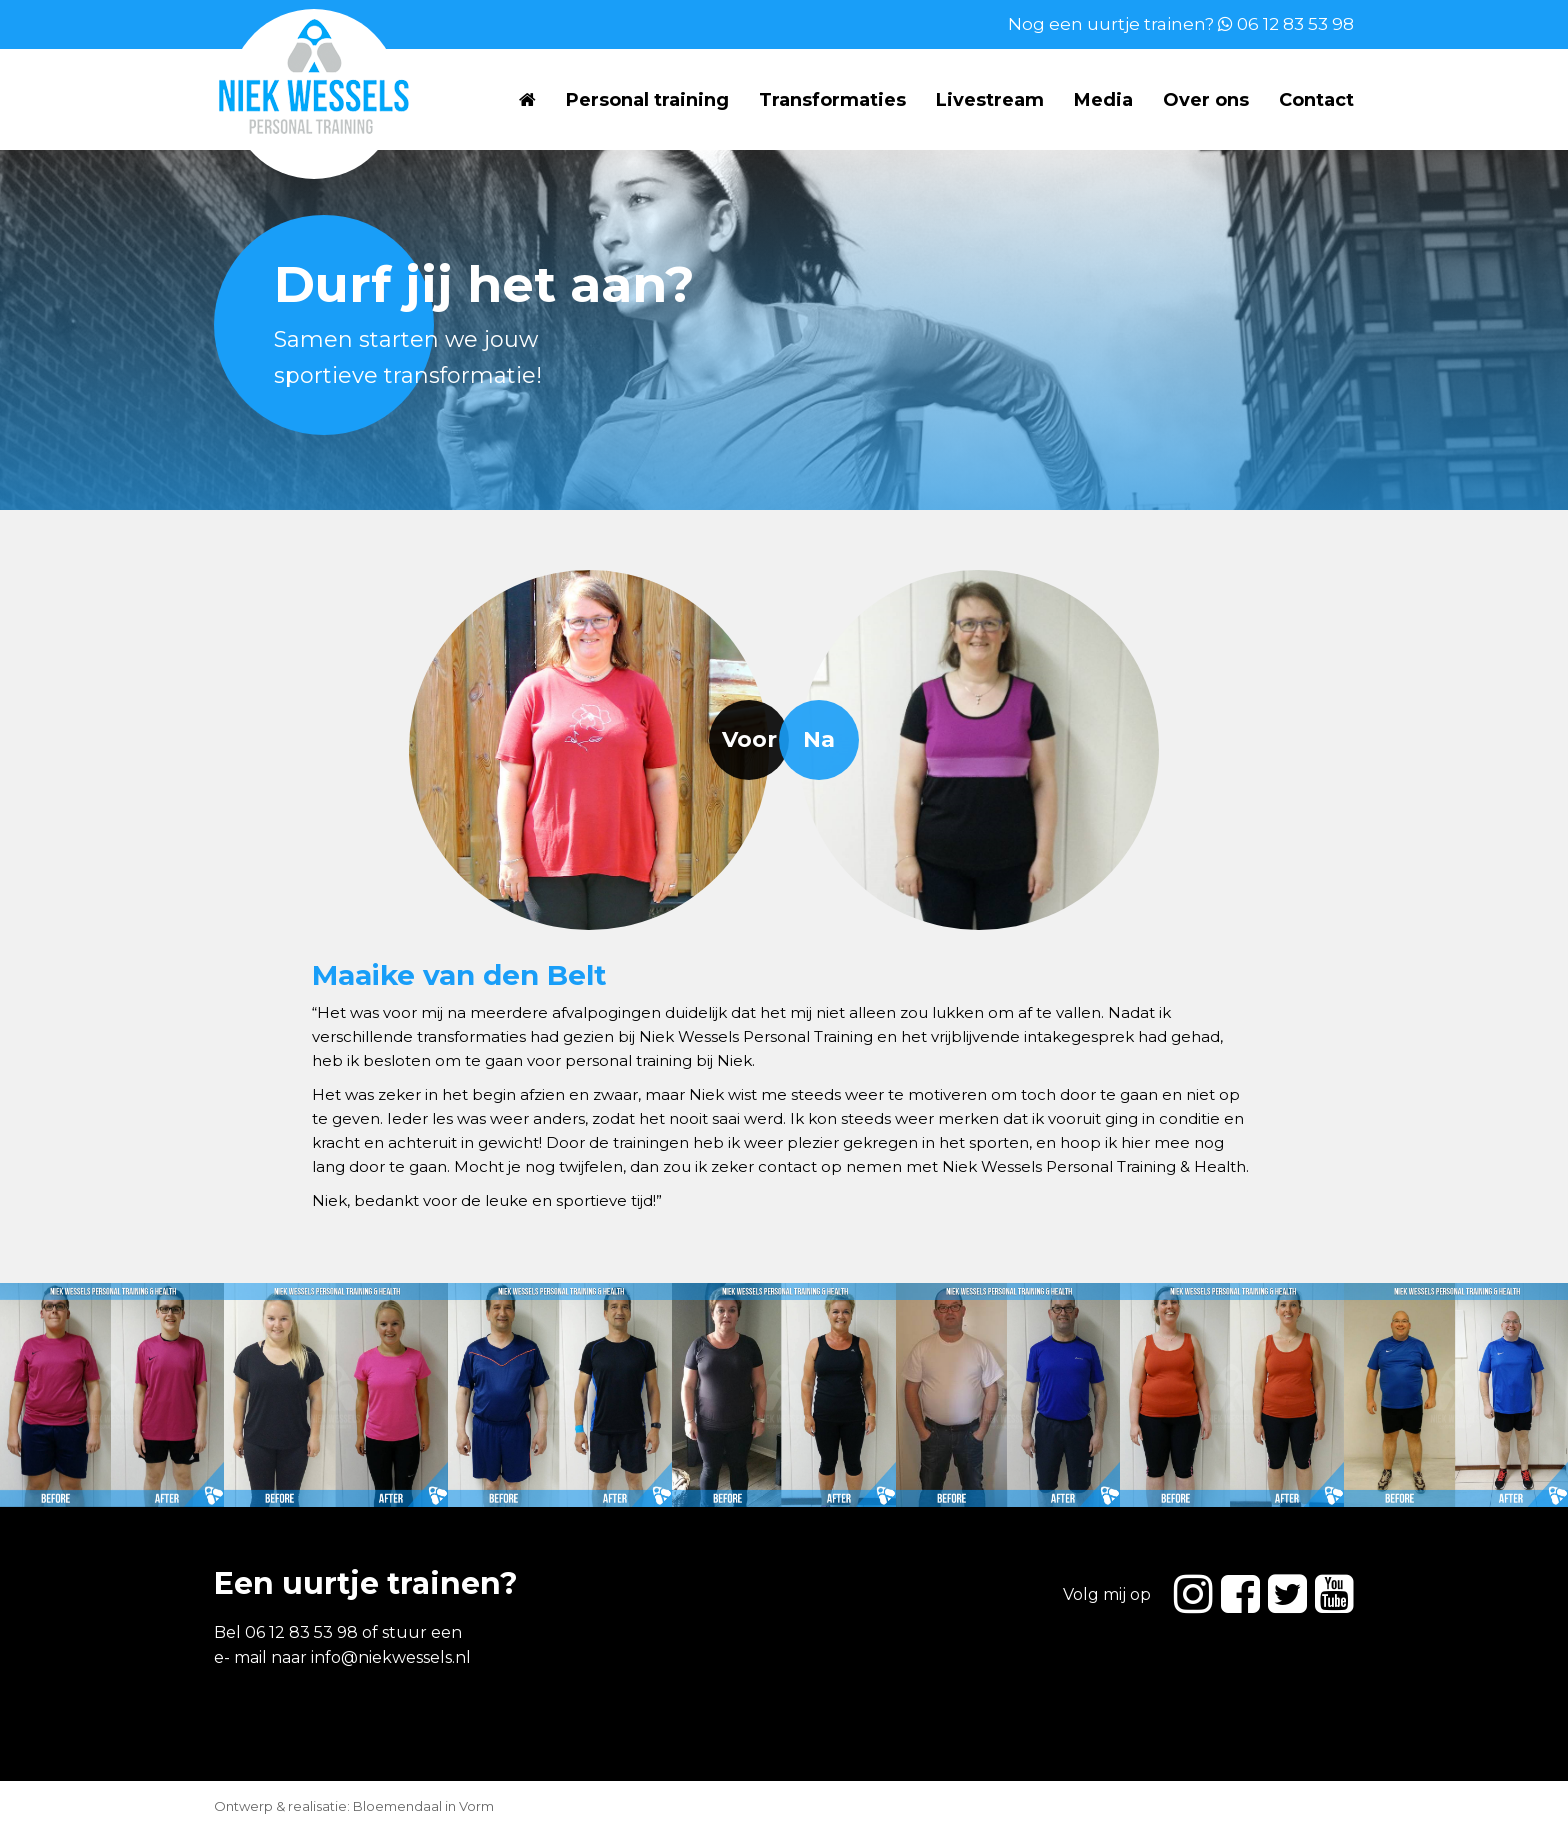 Image resolution: width=1568 pixels, height=1832 pixels. What do you see at coordinates (391, 1657) in the screenshot?
I see `info@niekwessels.nl` at bounding box center [391, 1657].